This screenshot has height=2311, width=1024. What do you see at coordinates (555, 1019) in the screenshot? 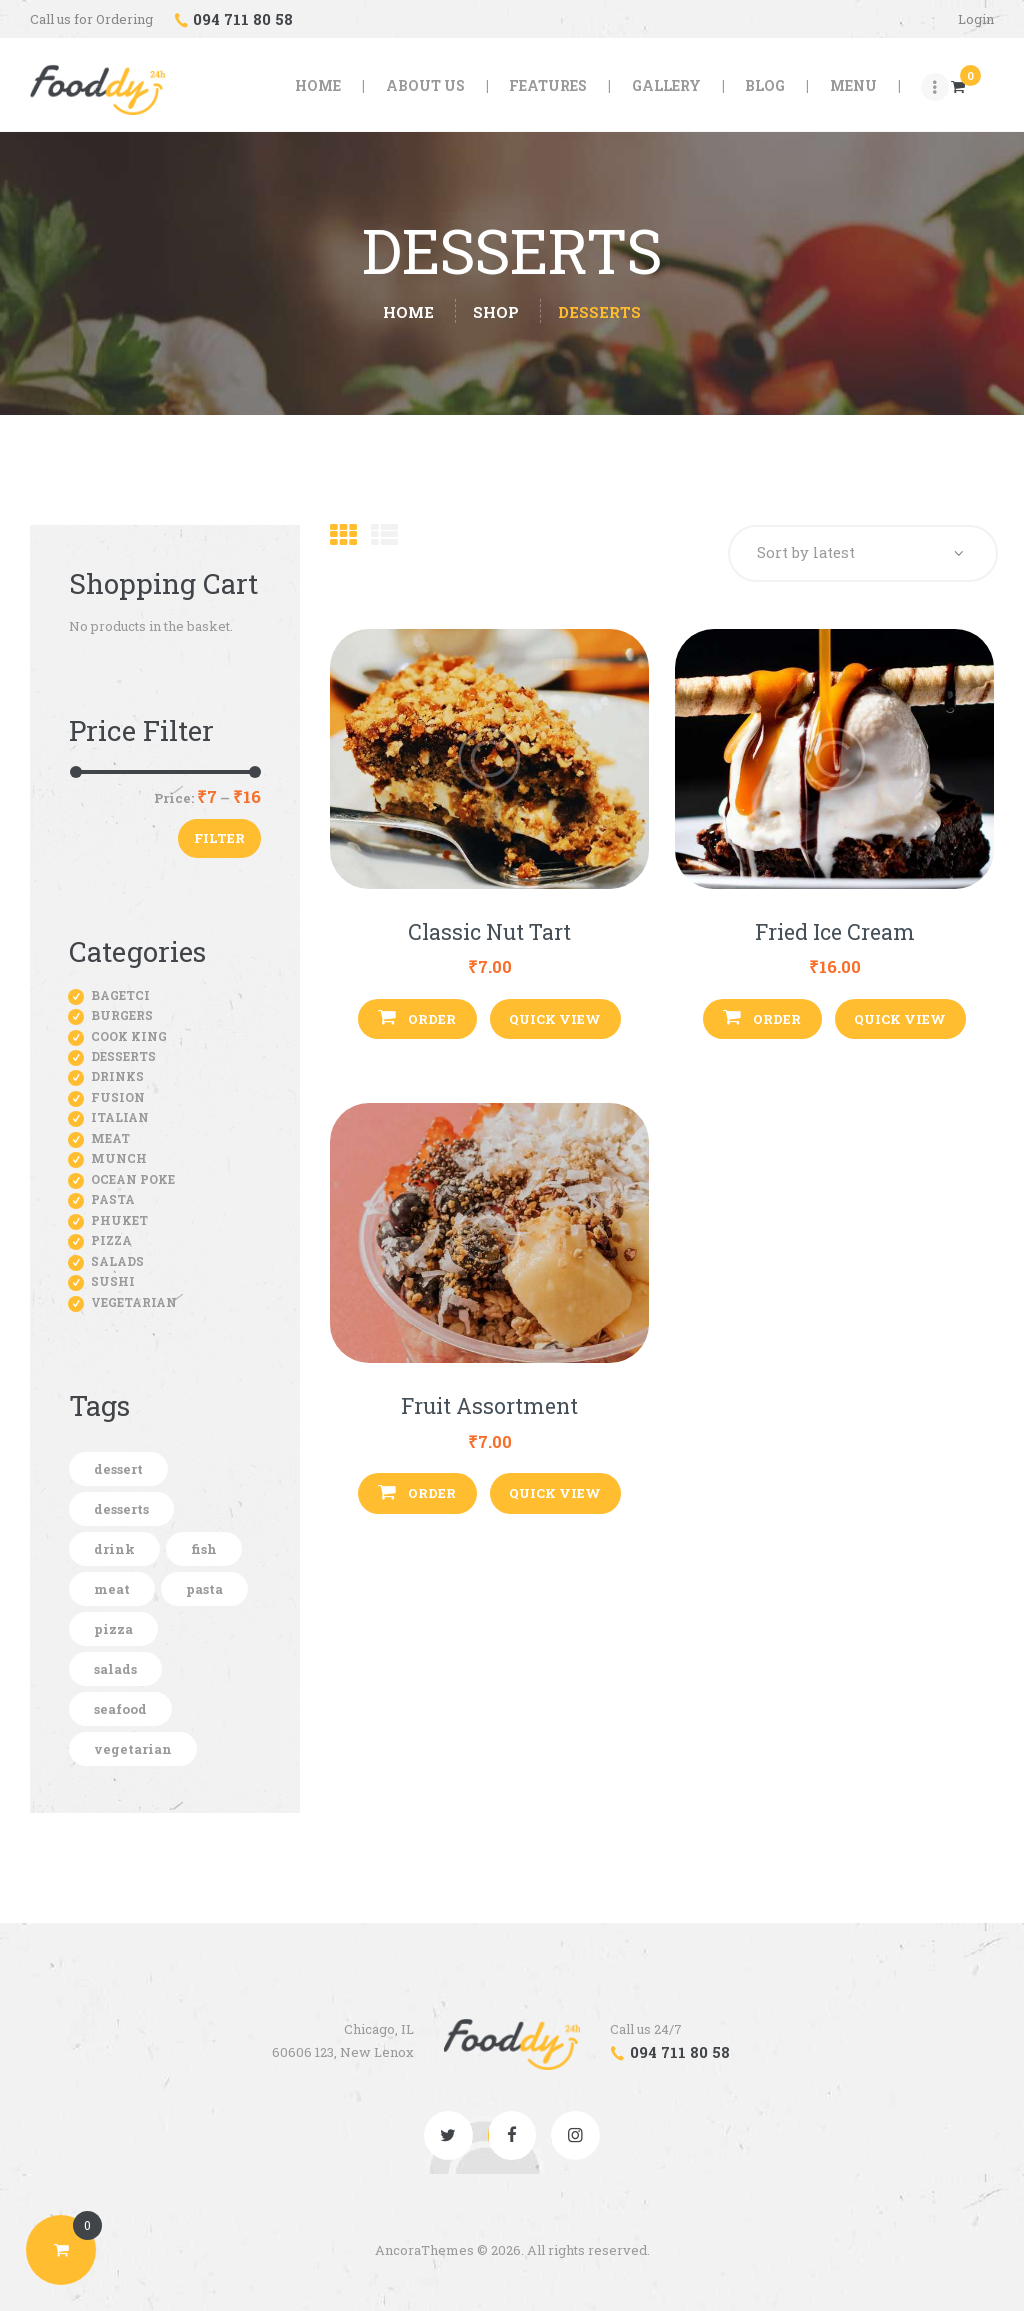
I see `Quick View` at bounding box center [555, 1019].